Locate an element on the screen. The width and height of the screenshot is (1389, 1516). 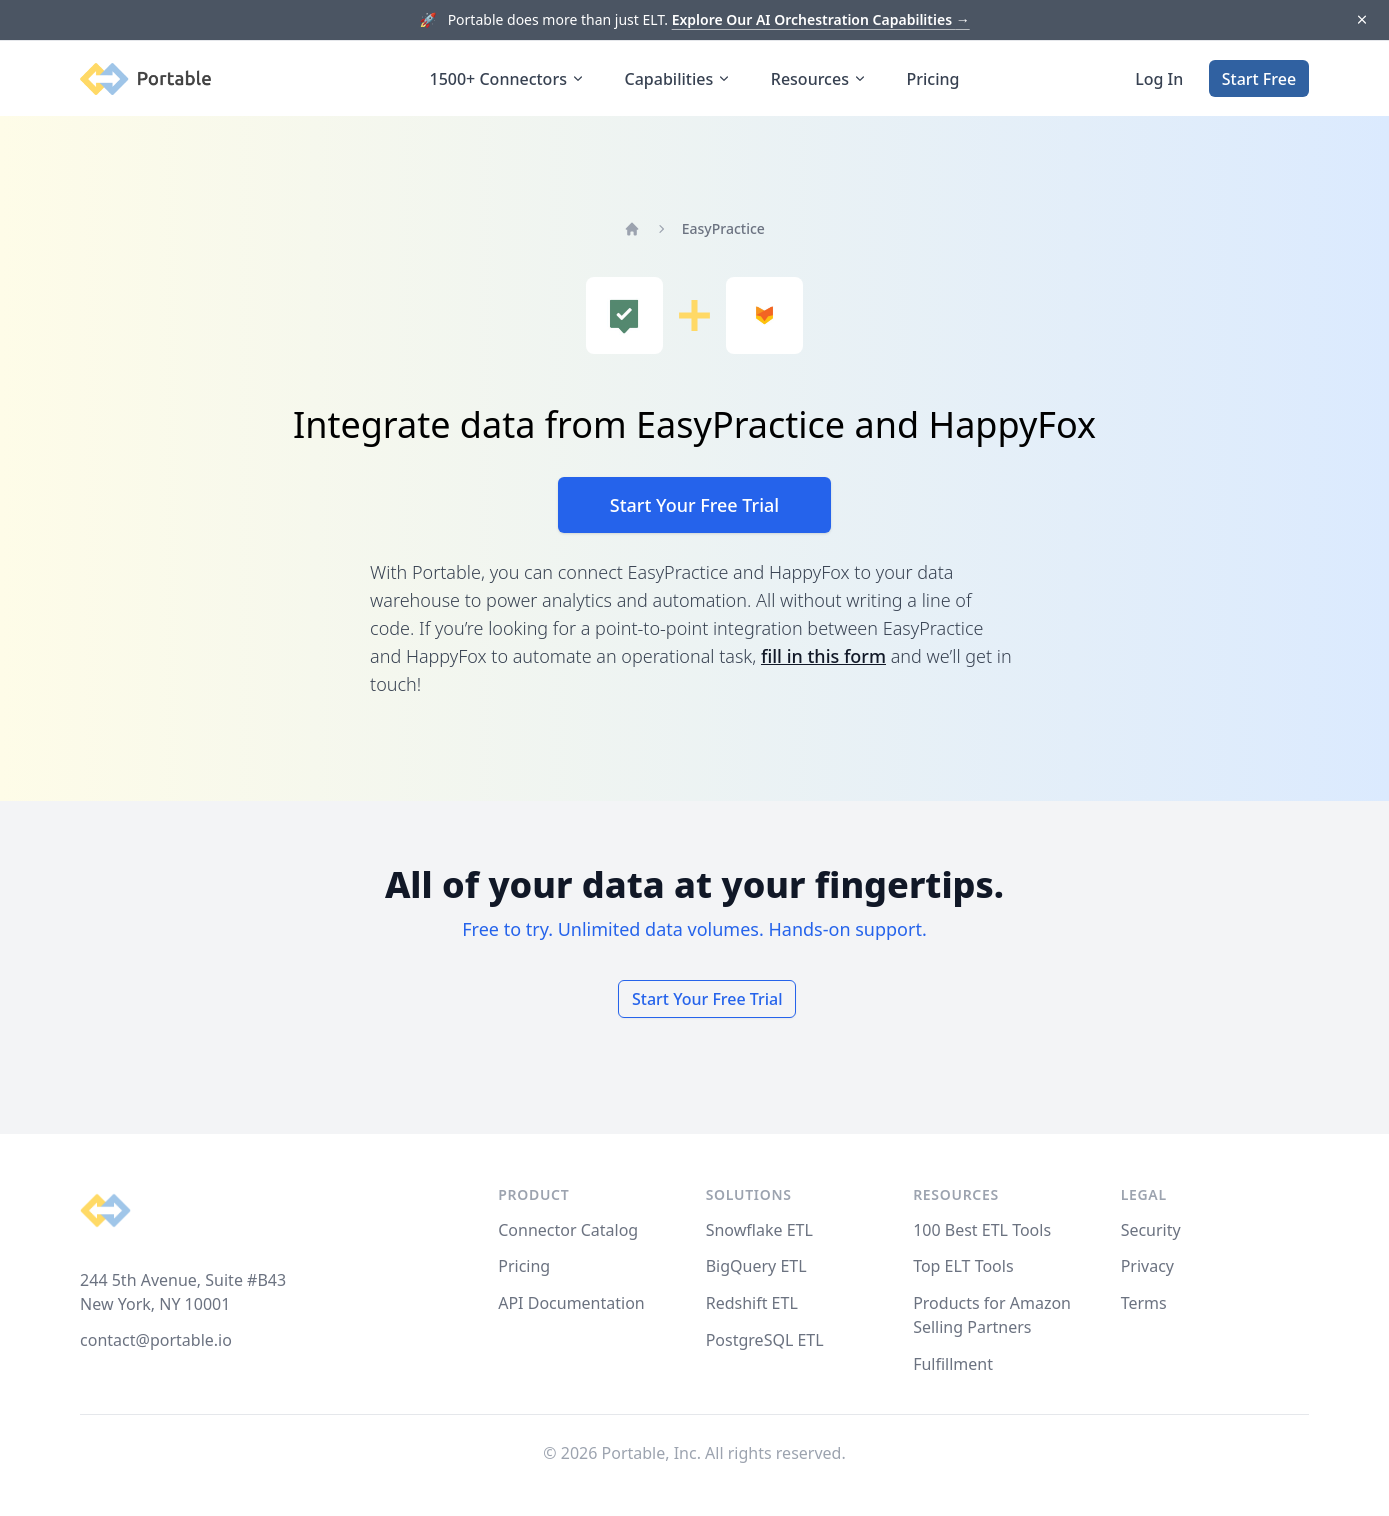
EasyPractice is located at coordinates (723, 228).